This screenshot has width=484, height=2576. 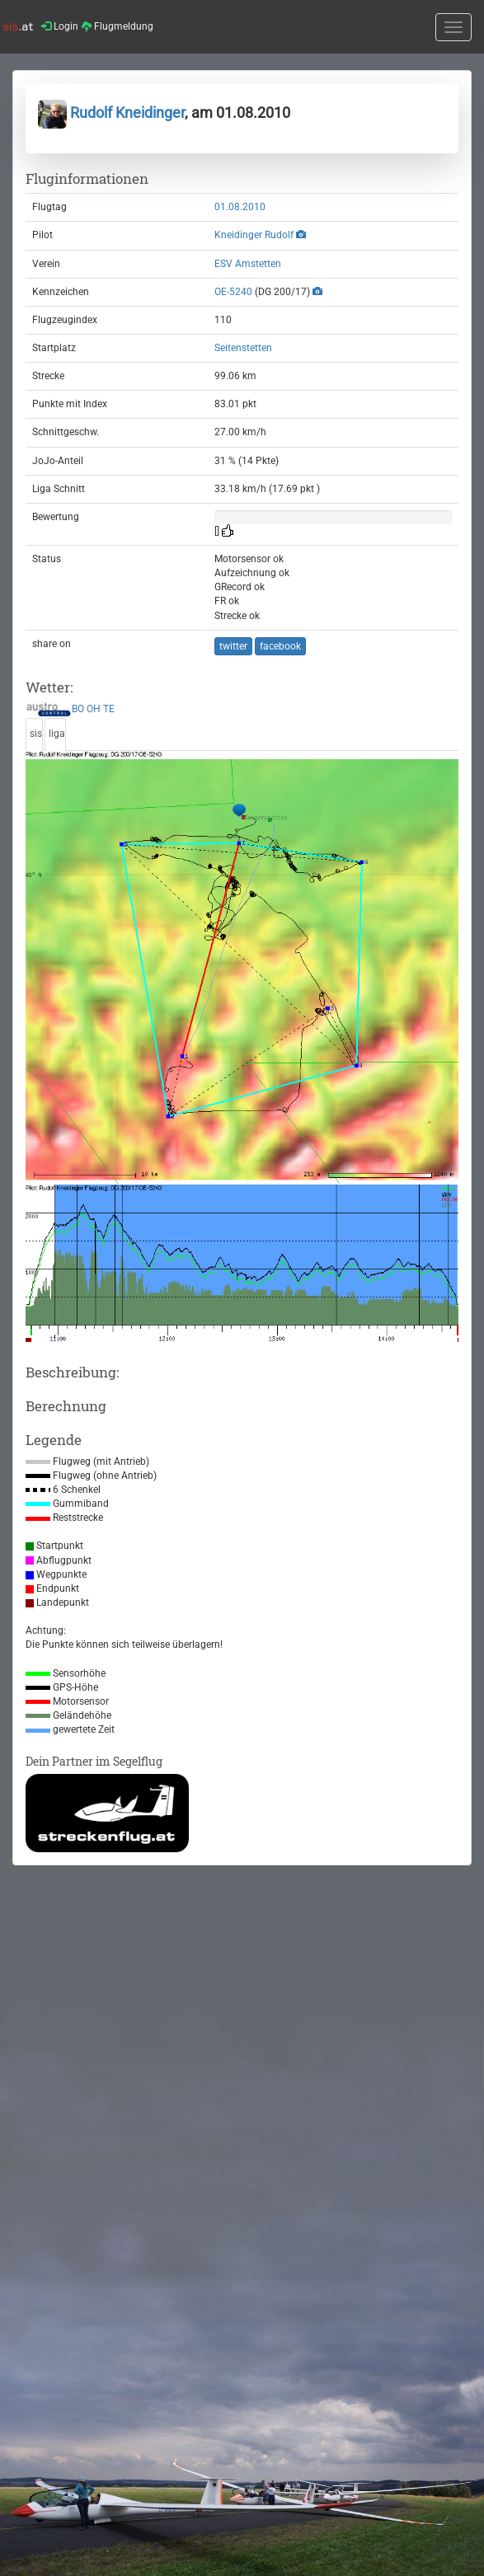 I want to click on BO, so click(x=78, y=710).